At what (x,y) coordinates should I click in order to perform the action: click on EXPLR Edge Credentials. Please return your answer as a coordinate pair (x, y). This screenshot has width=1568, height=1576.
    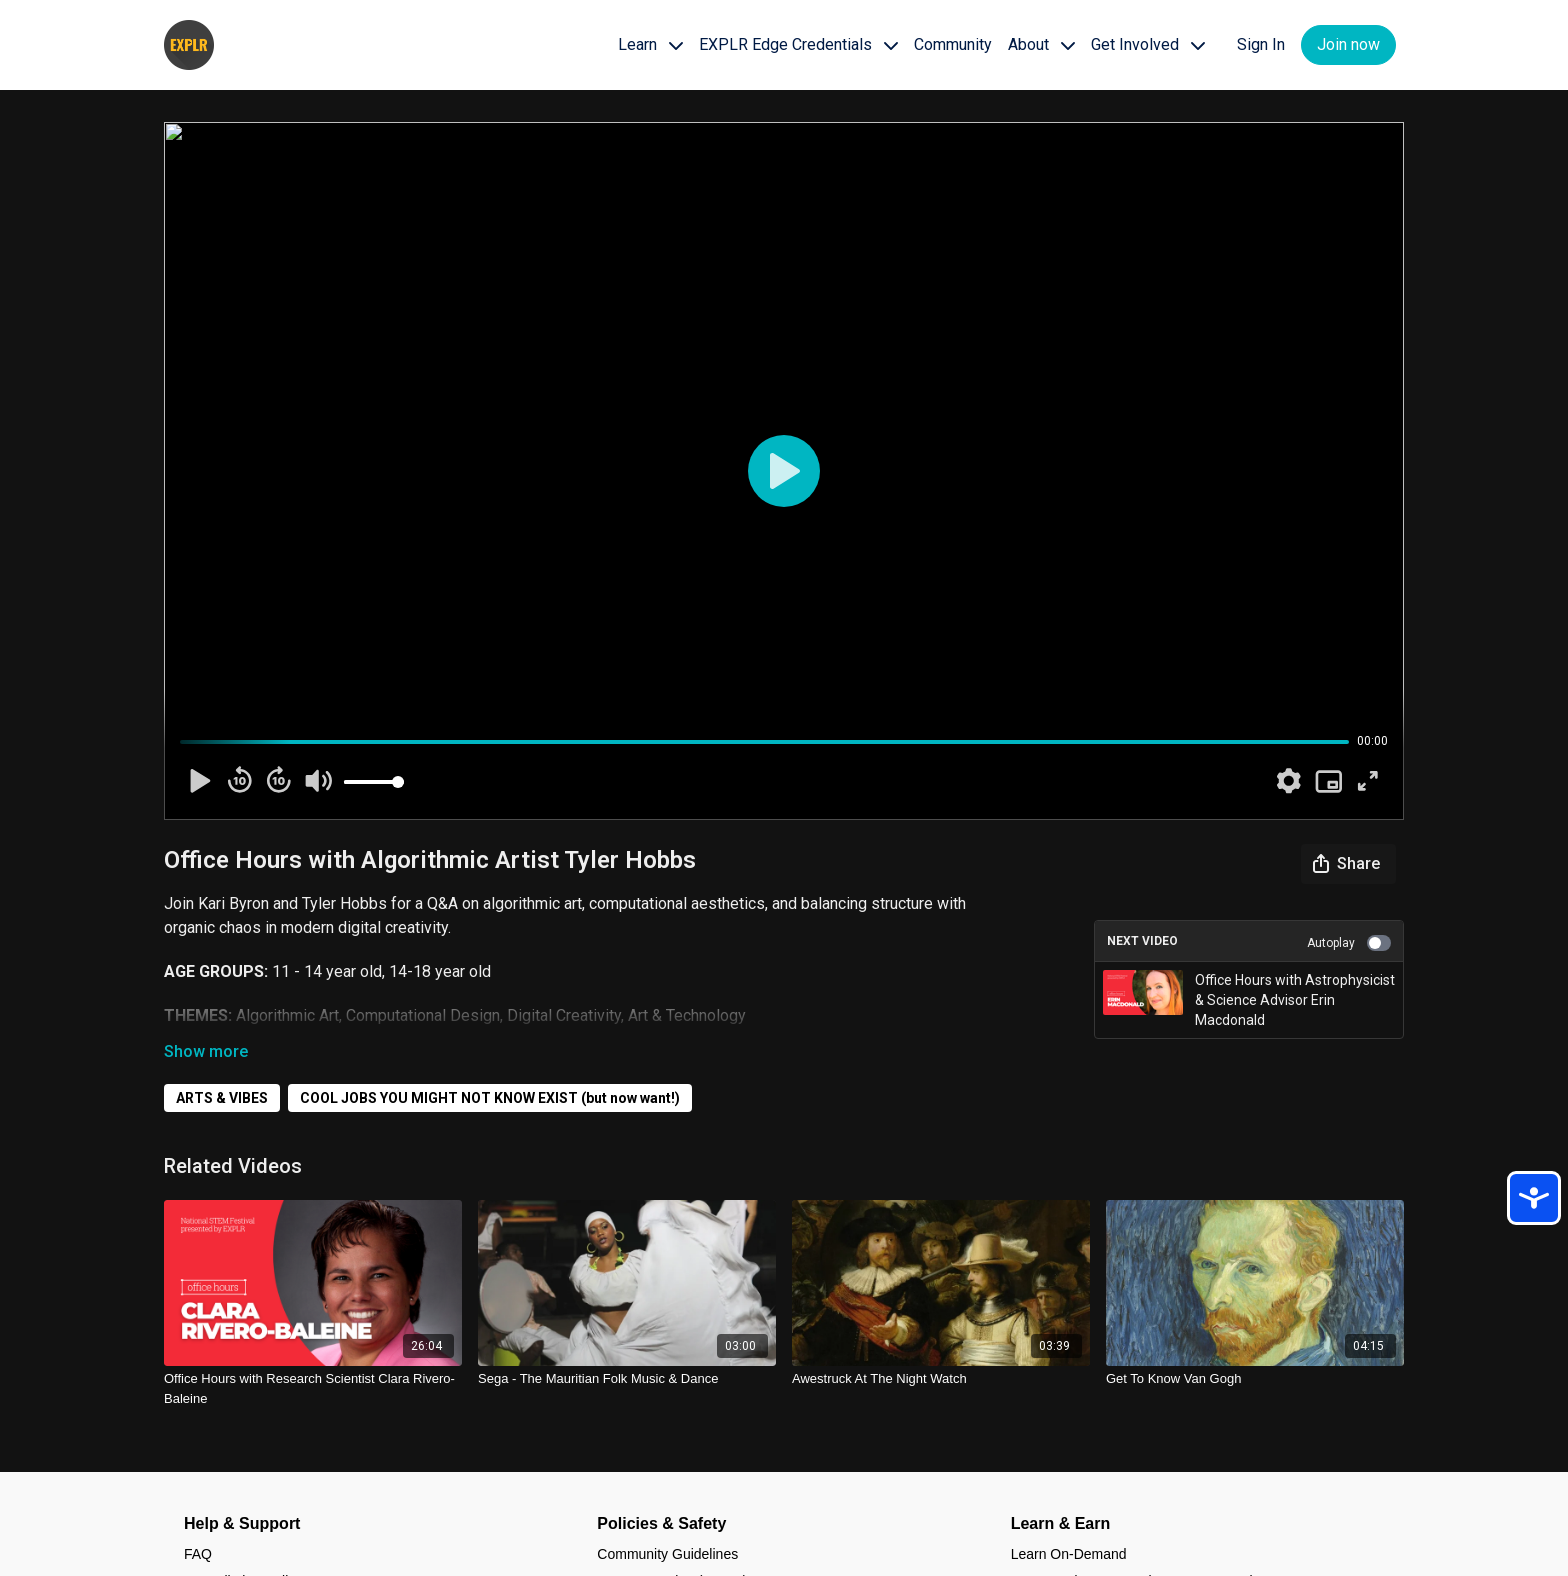
    Looking at the image, I should click on (798, 44).